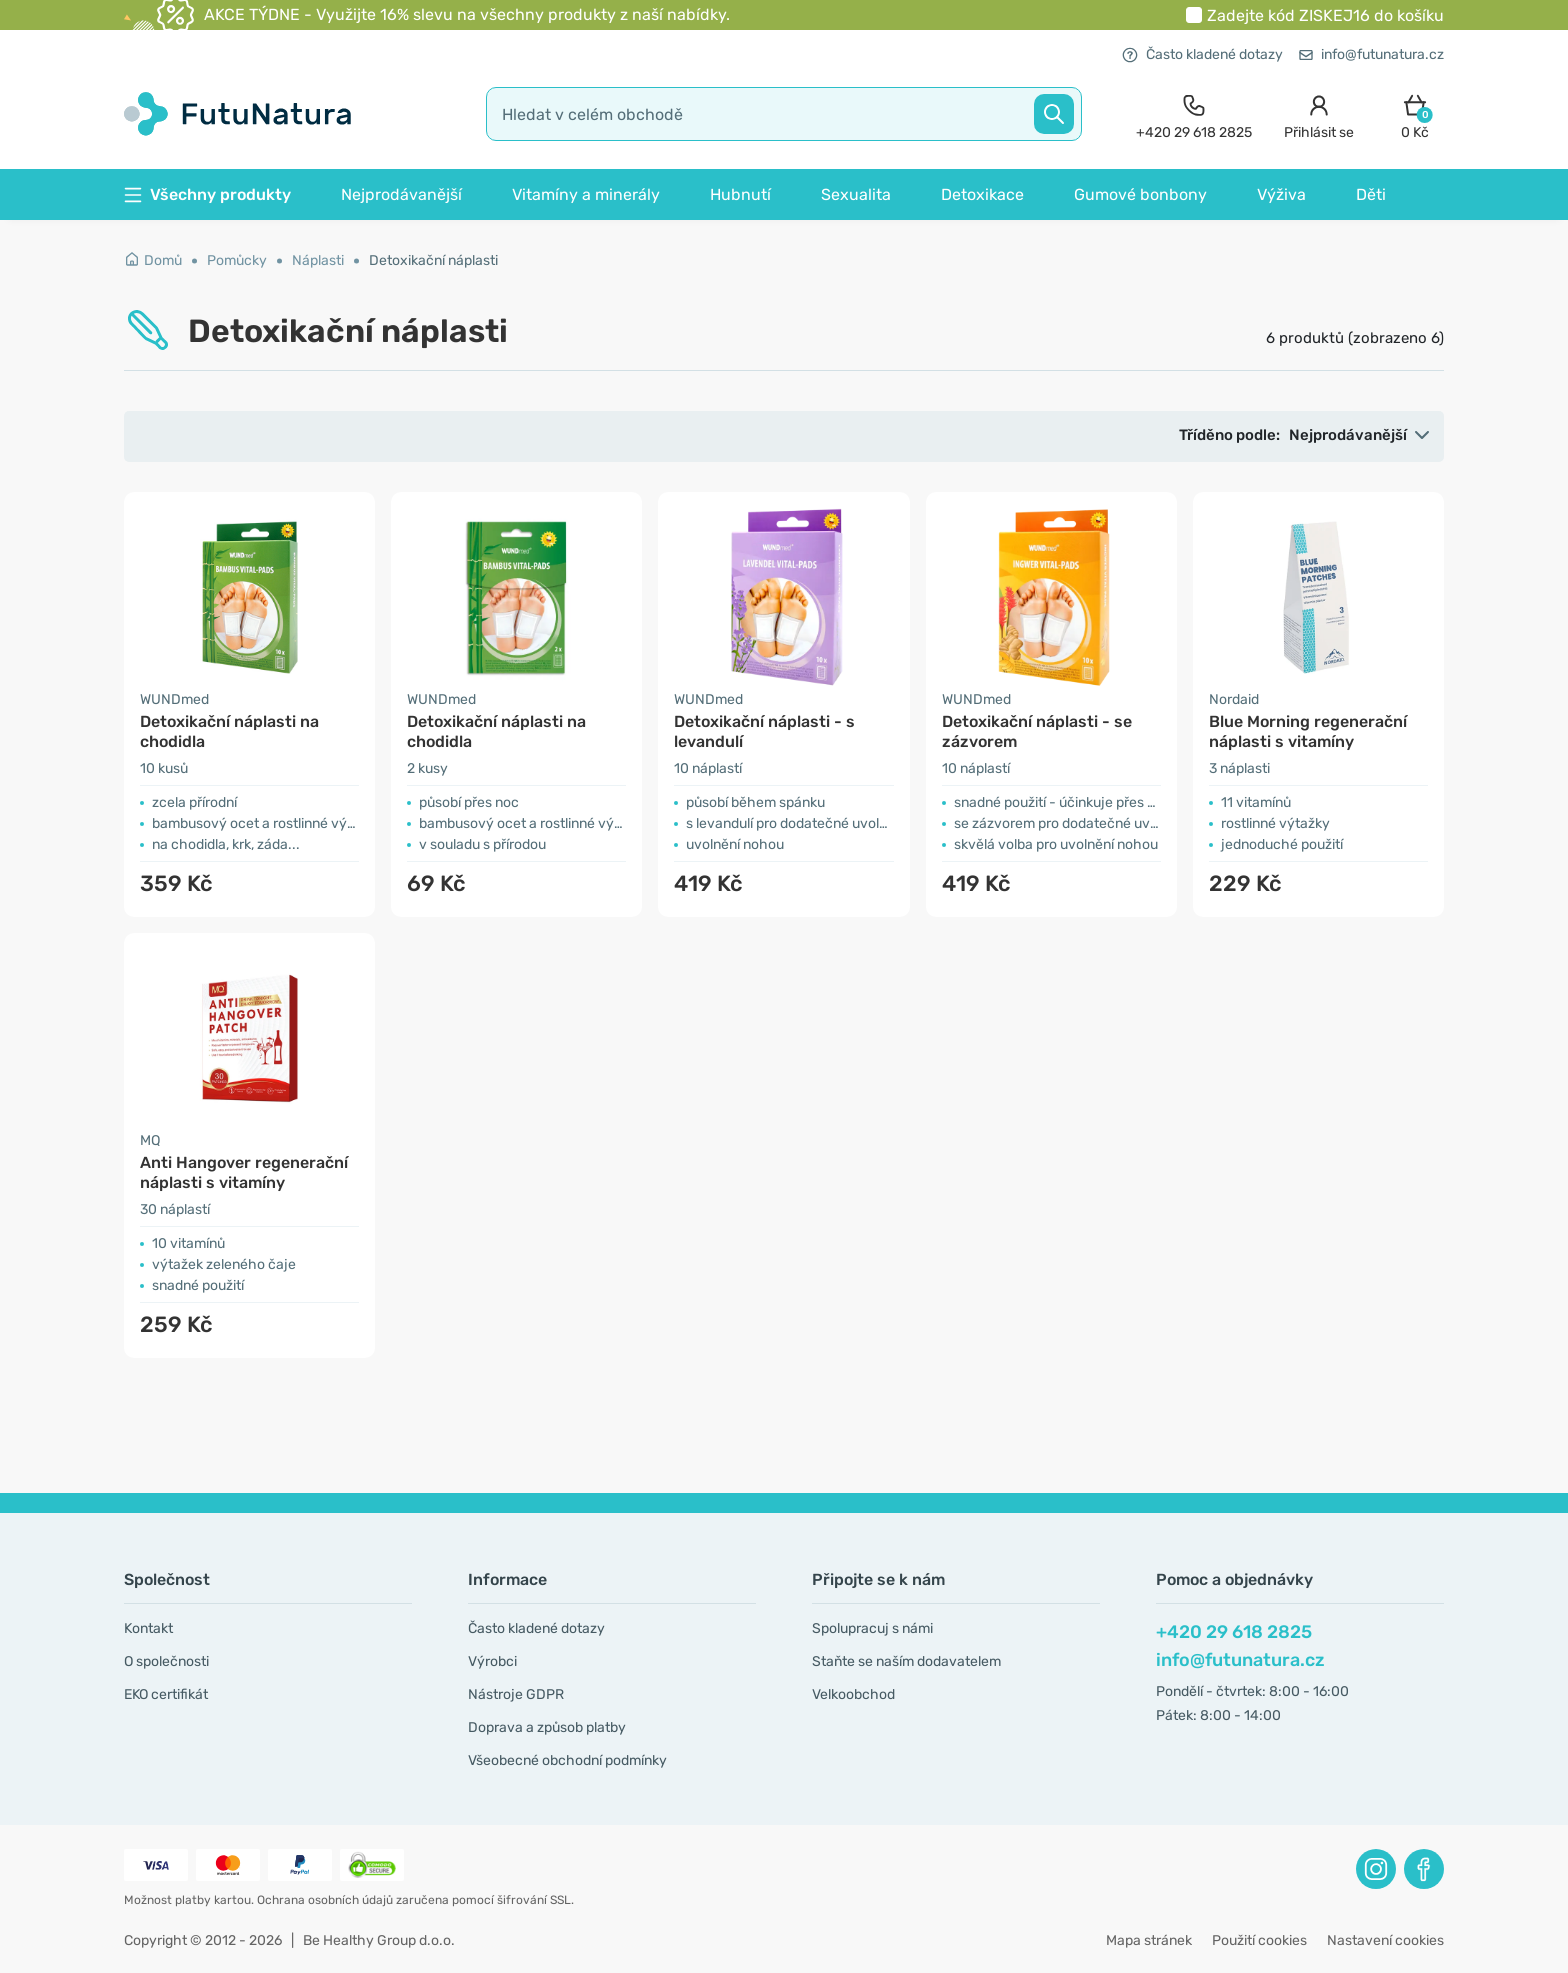 The width and height of the screenshot is (1568, 1973). Describe the element at coordinates (586, 194) in the screenshot. I see `Vitamíny a minerály` at that location.